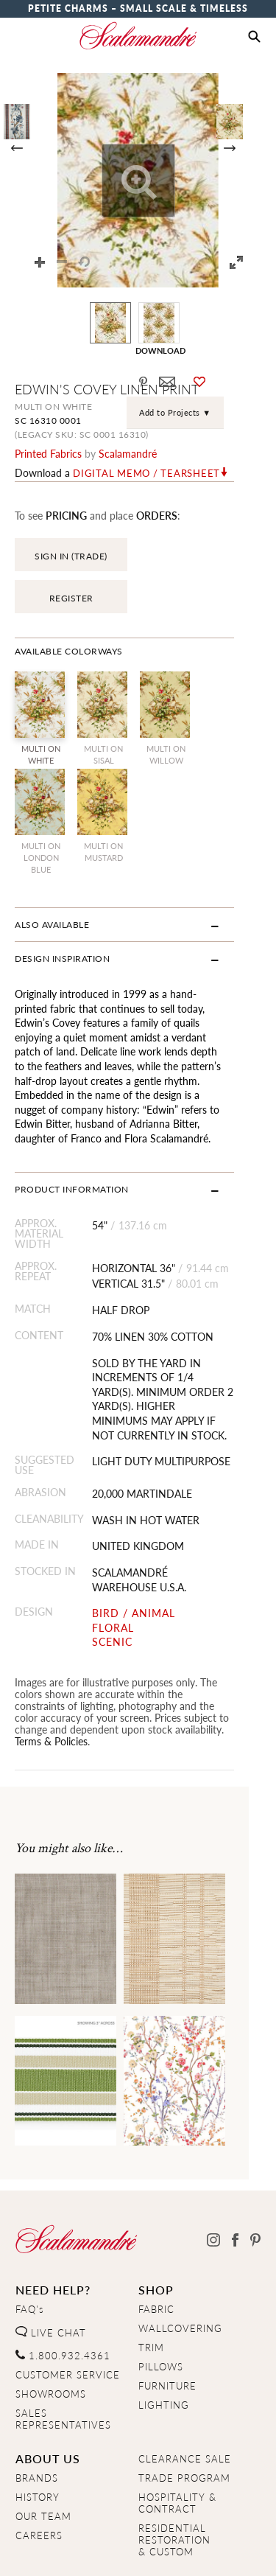 The width and height of the screenshot is (276, 2576). What do you see at coordinates (138, 8) in the screenshot?
I see `Petite Charms – Small Scale & Timeless` at bounding box center [138, 8].